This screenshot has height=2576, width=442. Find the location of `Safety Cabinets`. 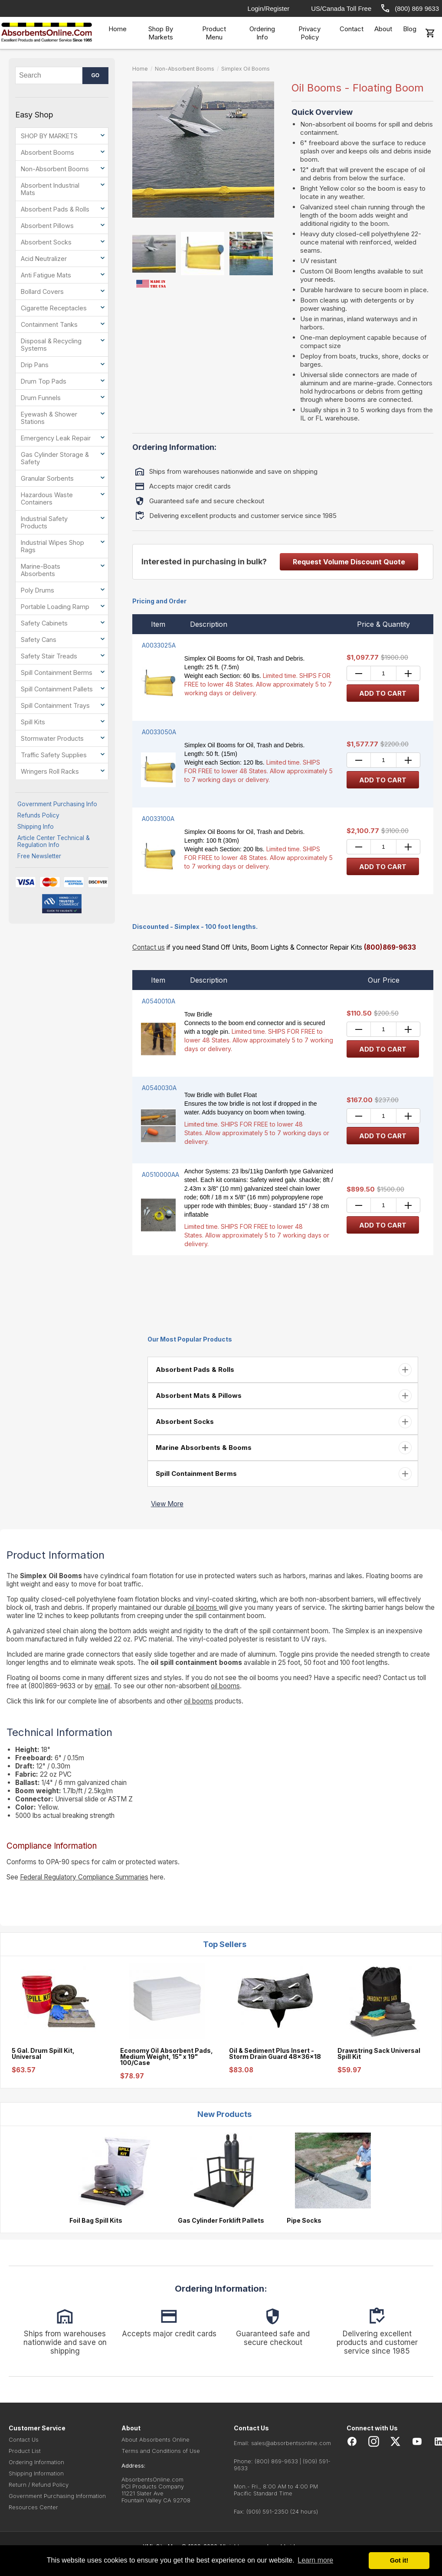

Safety Cabinets is located at coordinates (44, 623).